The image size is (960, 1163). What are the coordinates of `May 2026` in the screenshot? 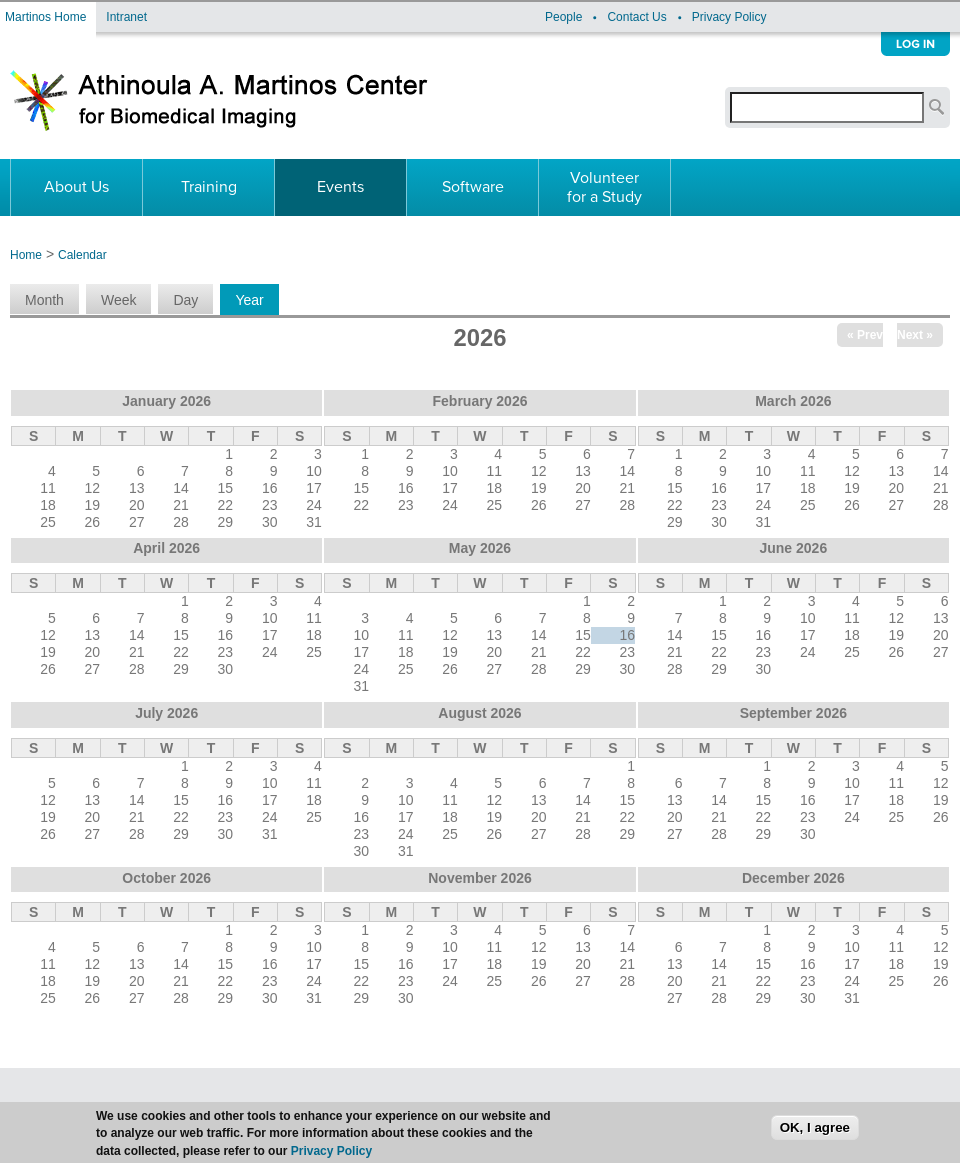 It's located at (480, 548).